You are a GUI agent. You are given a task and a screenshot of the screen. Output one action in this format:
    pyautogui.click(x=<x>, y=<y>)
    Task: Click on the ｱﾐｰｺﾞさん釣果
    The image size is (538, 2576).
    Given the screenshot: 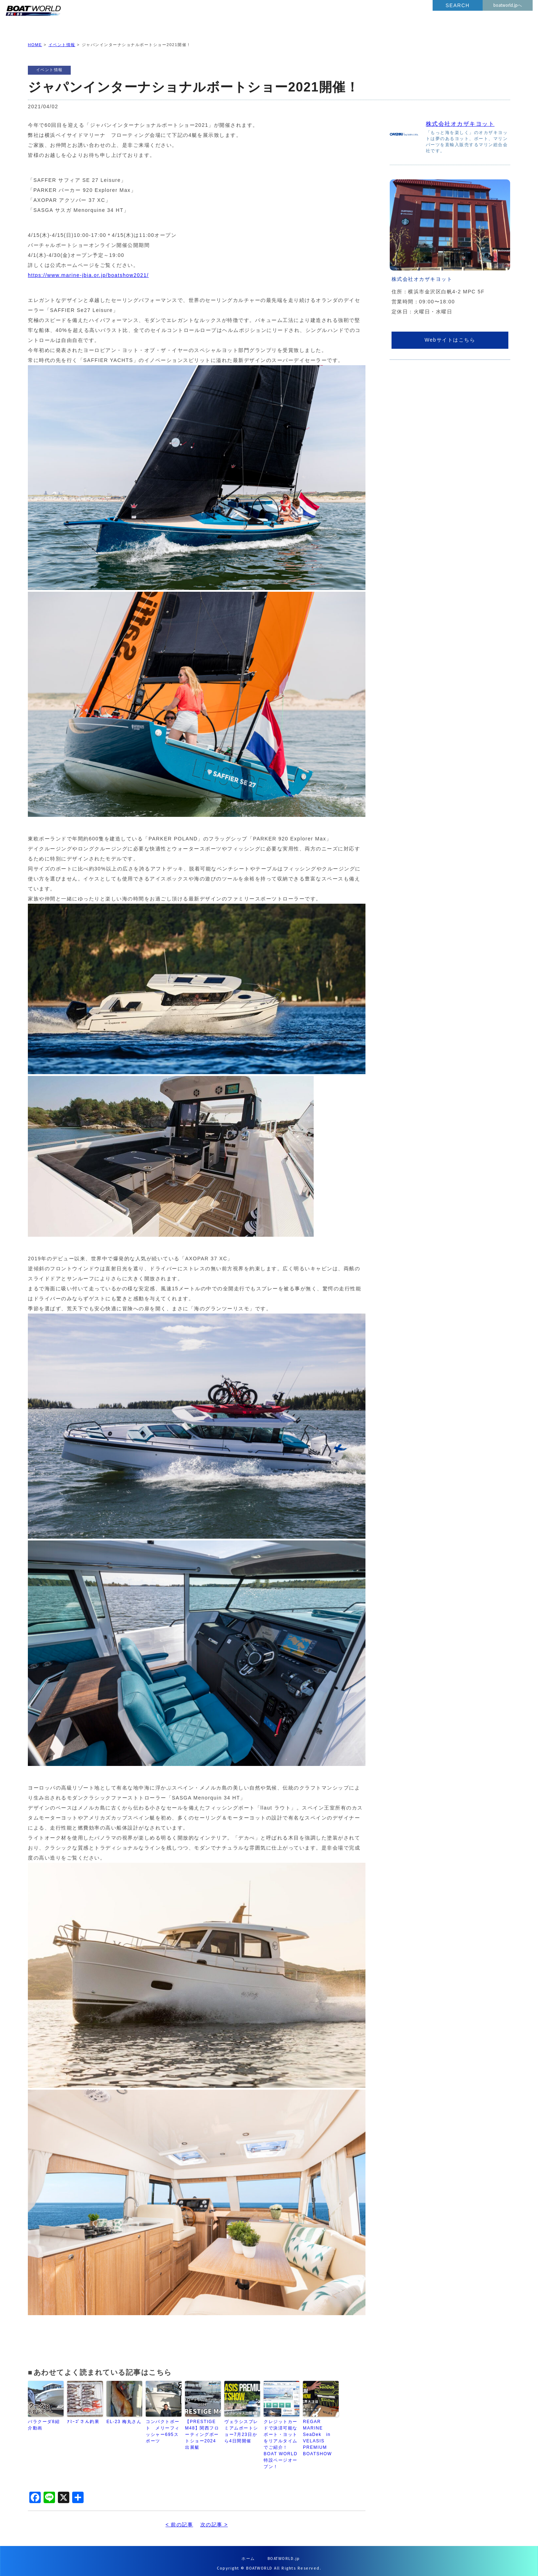 What is the action you would take?
    pyautogui.click(x=83, y=2415)
    